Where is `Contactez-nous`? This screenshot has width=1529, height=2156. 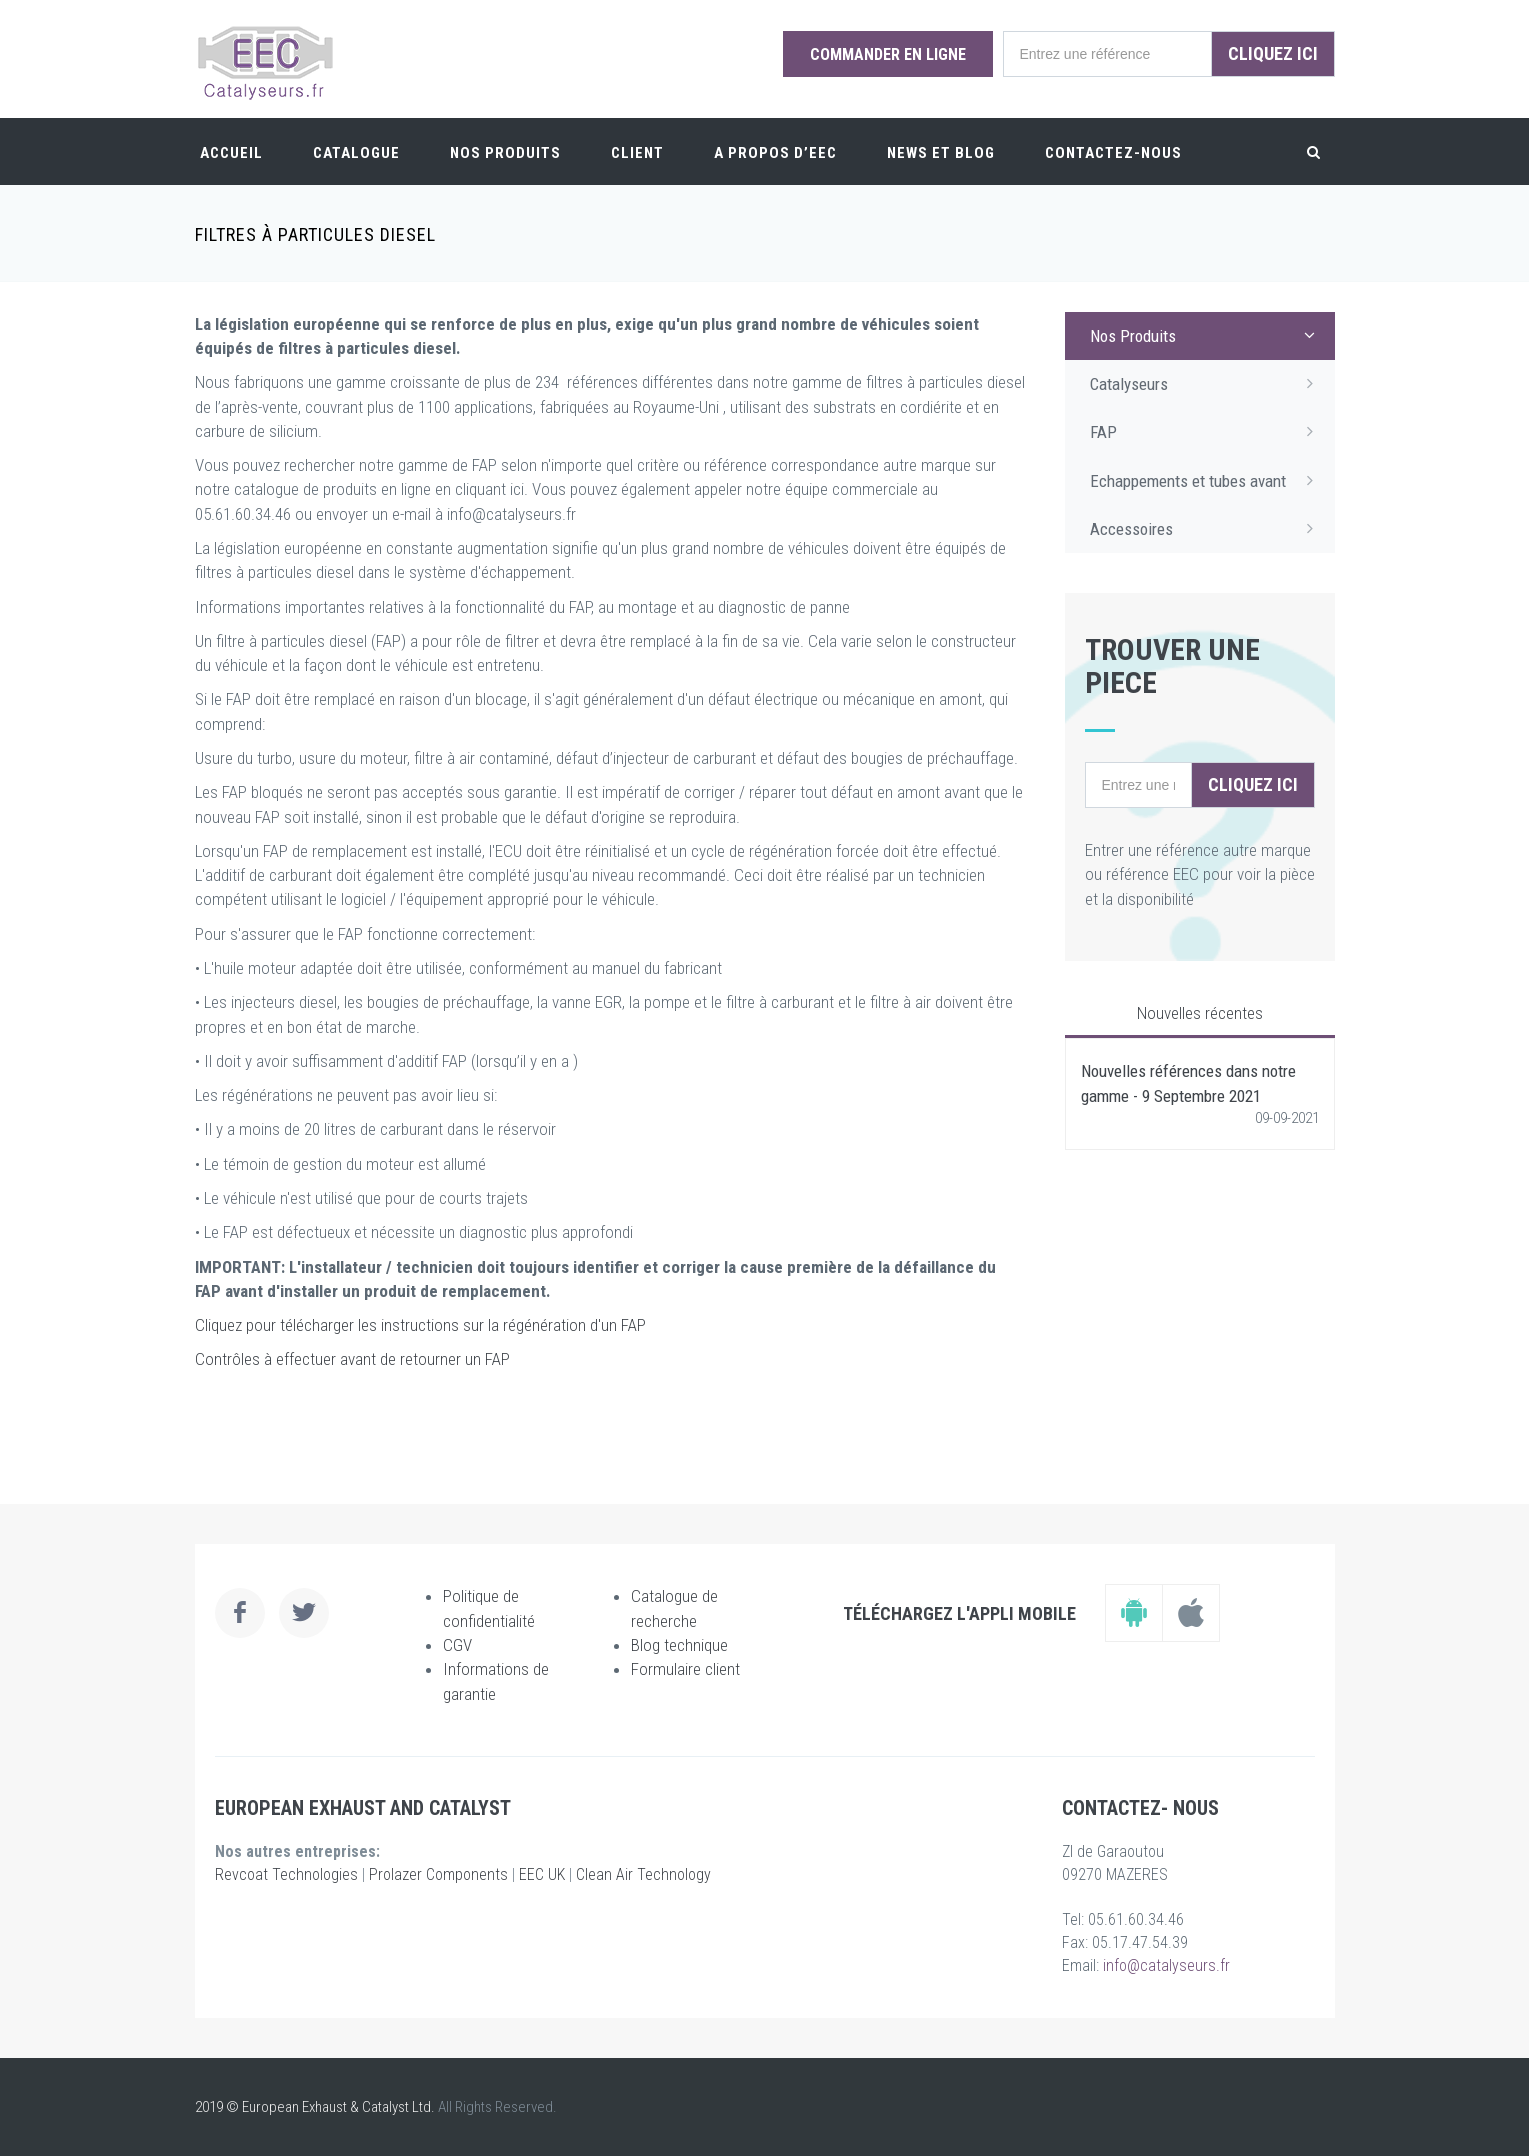 Contactez-nous is located at coordinates (1113, 153).